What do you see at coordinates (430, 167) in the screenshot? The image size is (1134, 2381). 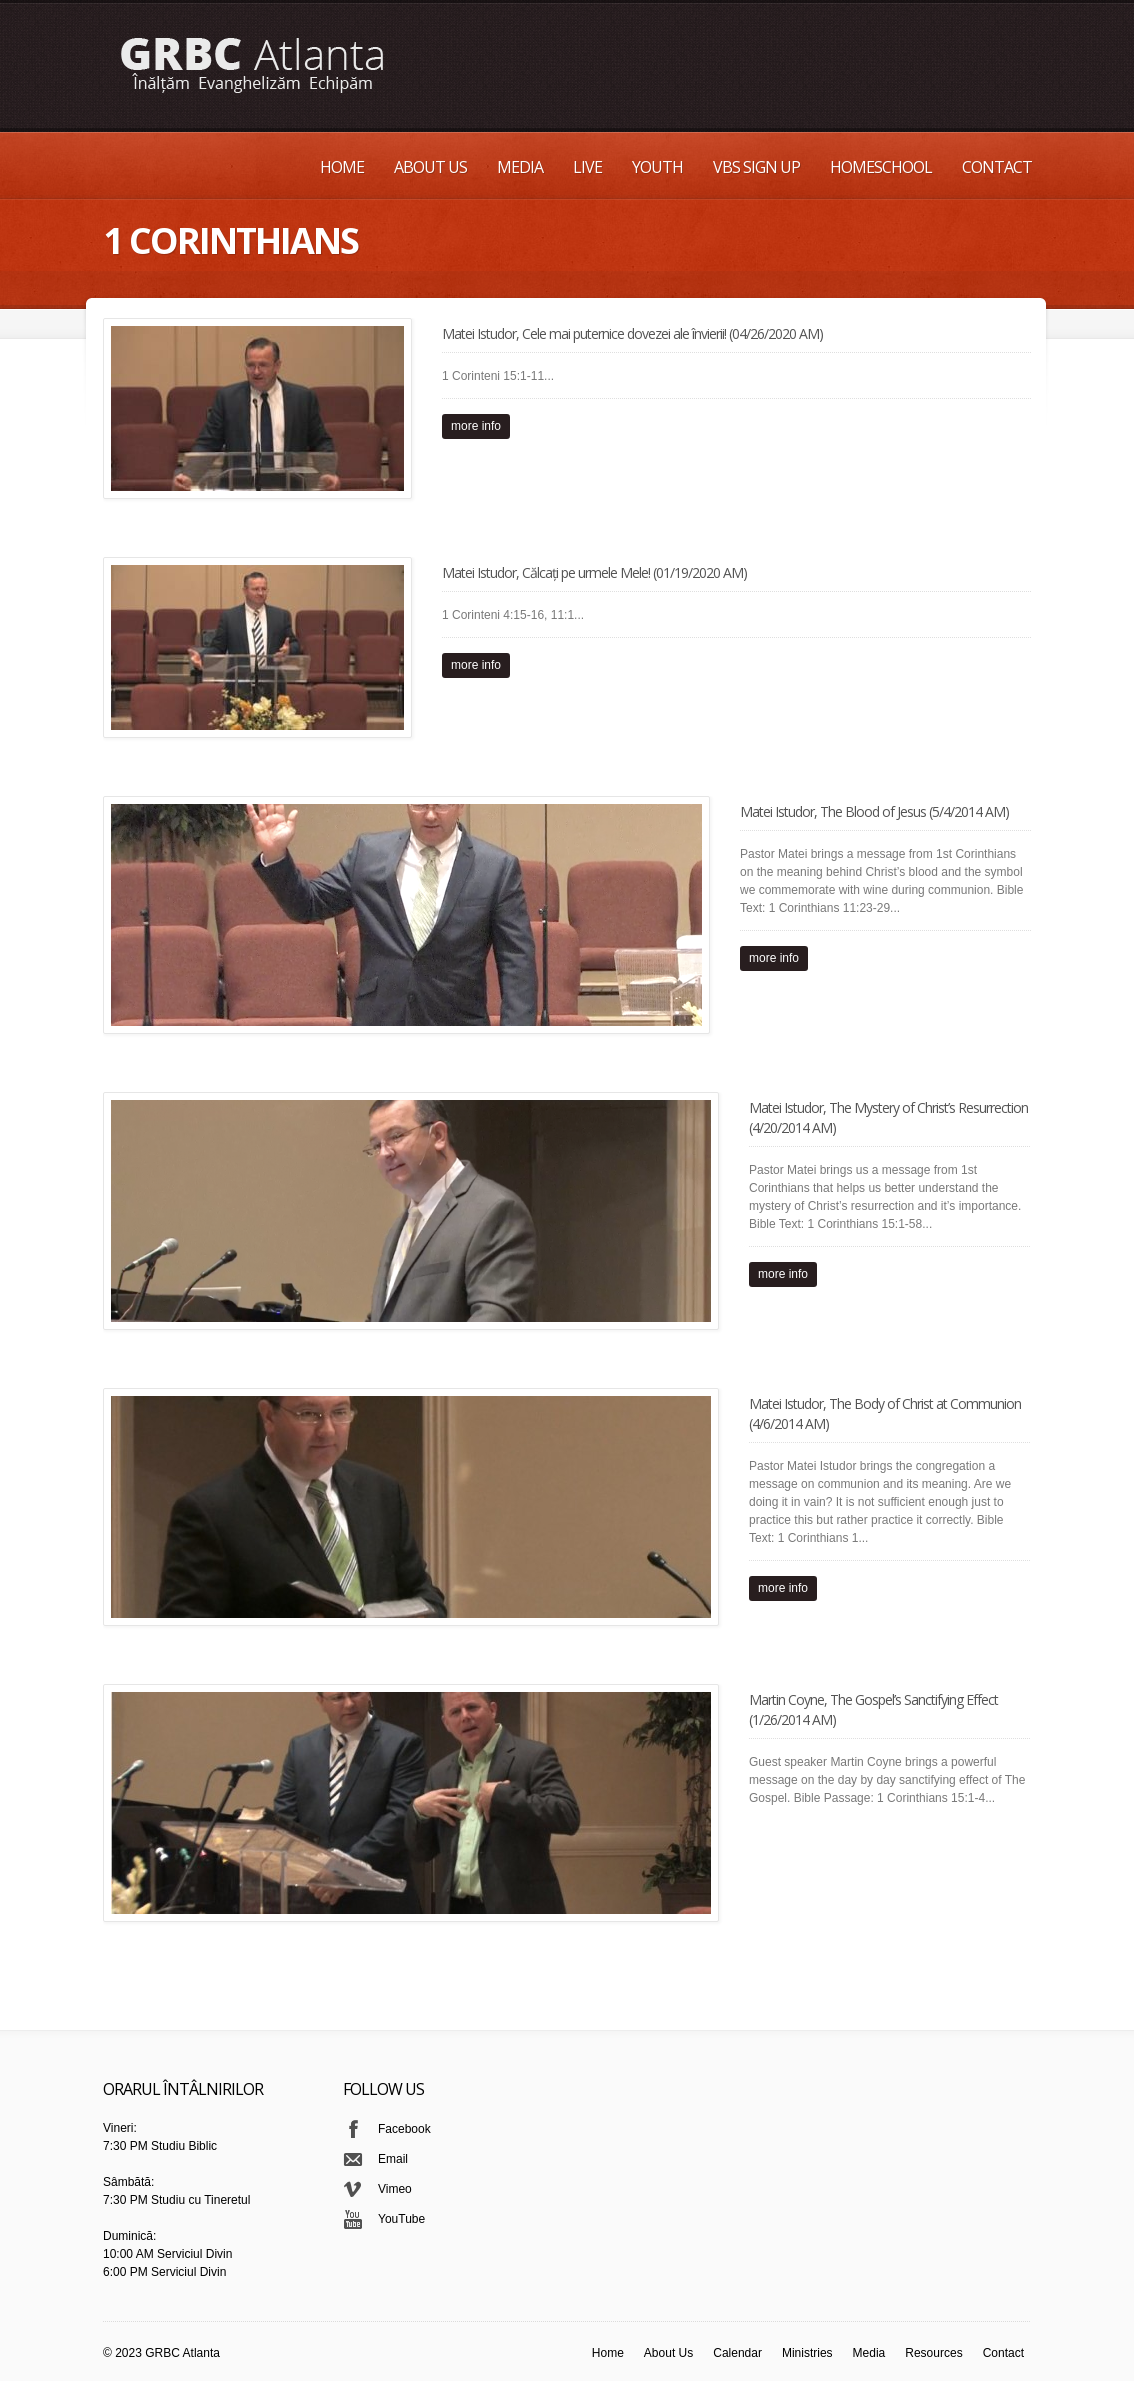 I see `About Us` at bounding box center [430, 167].